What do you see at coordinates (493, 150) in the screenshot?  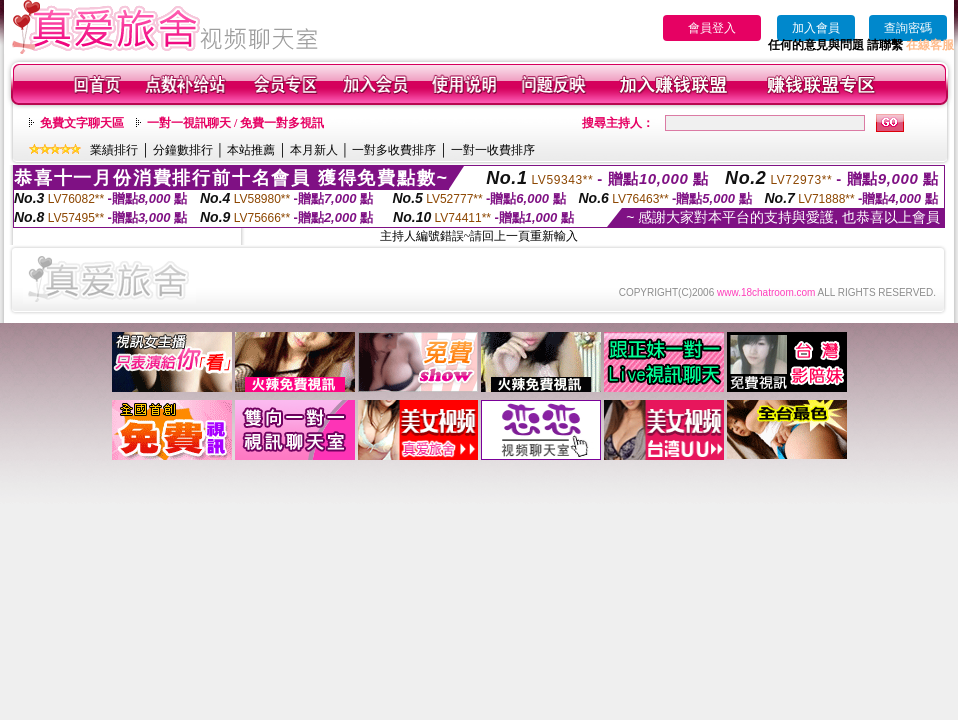 I see `一對一收費排序` at bounding box center [493, 150].